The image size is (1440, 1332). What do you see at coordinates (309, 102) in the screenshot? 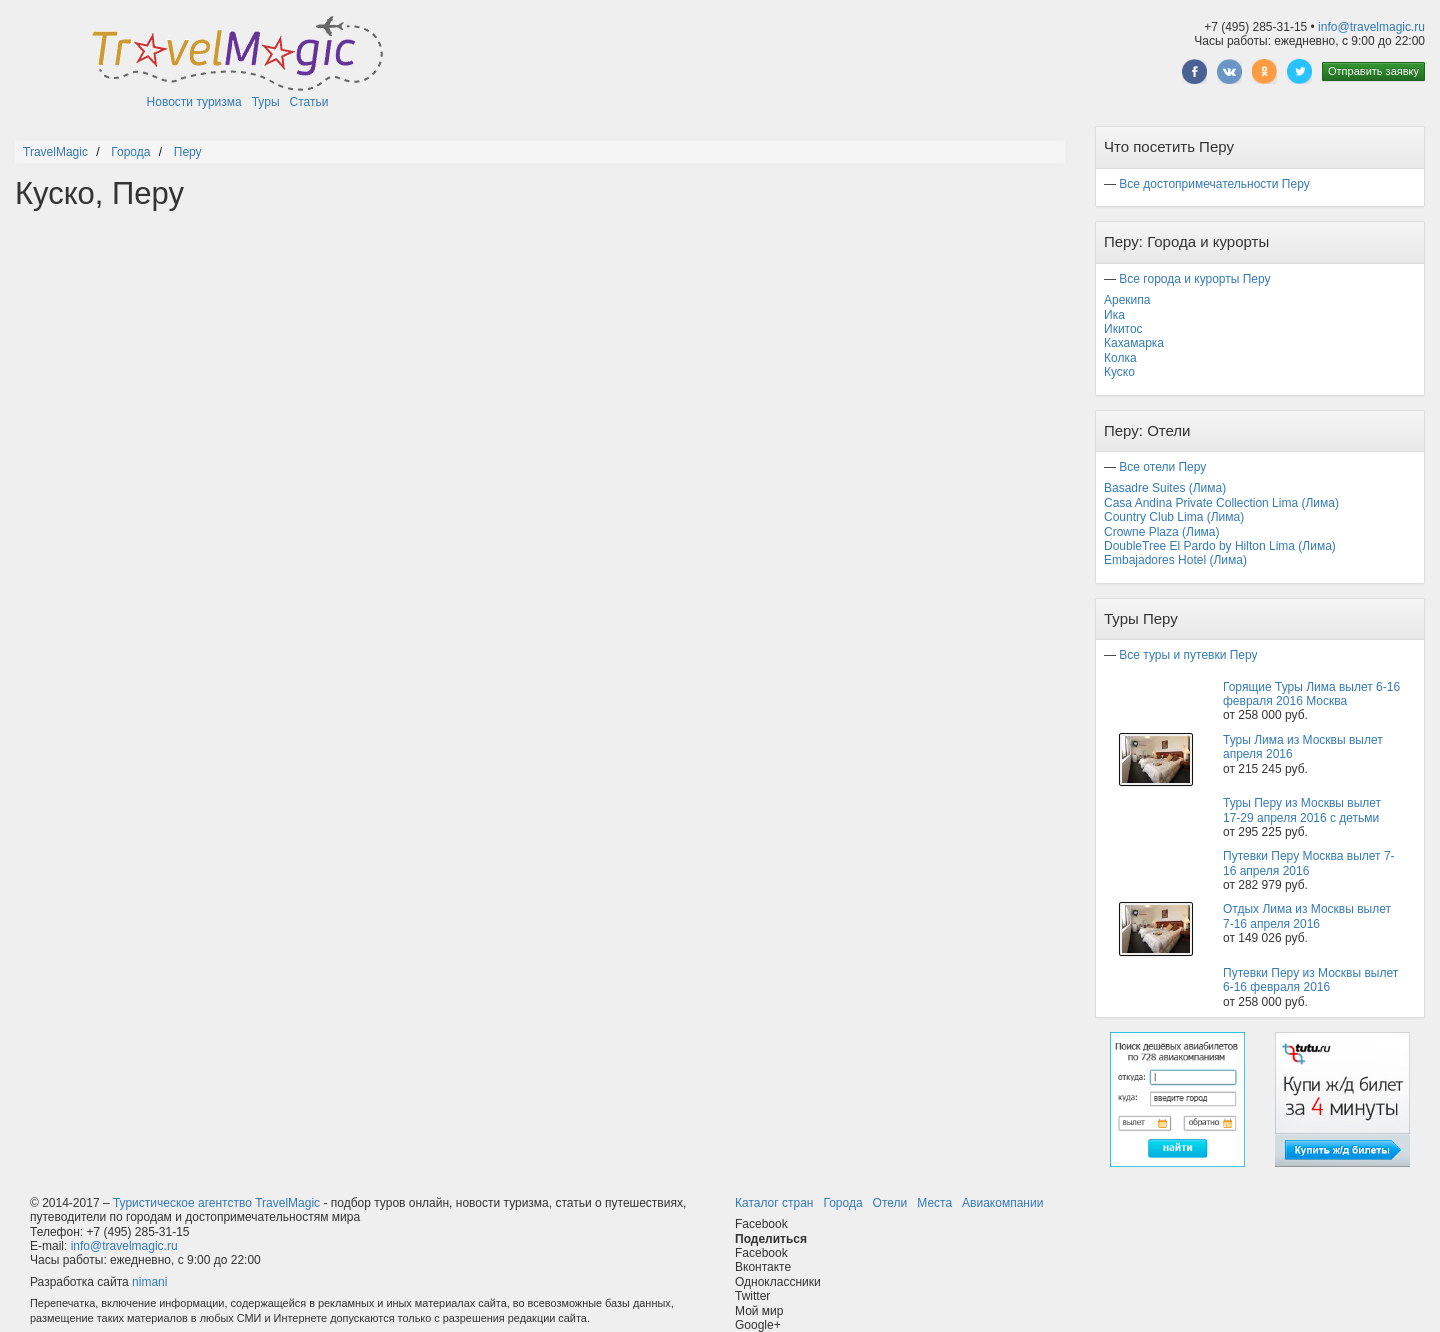
I see `Статьи` at bounding box center [309, 102].